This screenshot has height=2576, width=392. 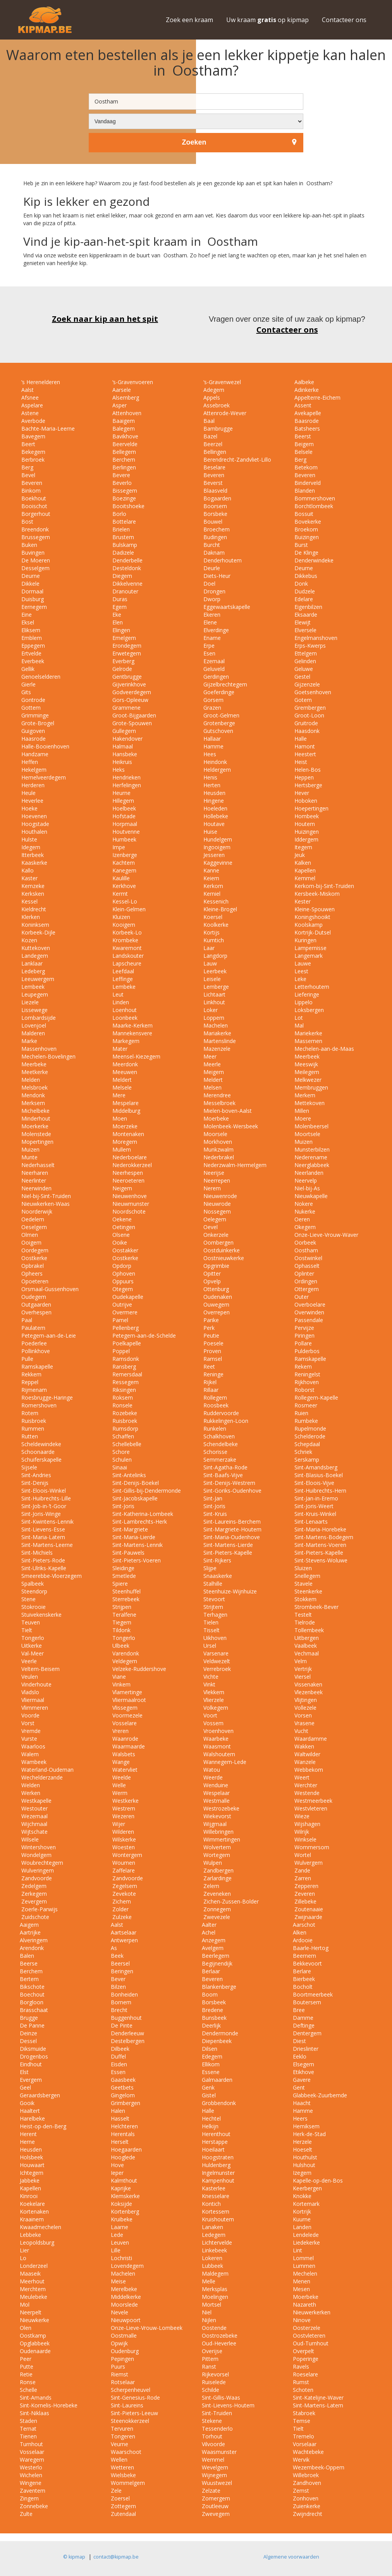 What do you see at coordinates (27, 622) in the screenshot?
I see `Eksel` at bounding box center [27, 622].